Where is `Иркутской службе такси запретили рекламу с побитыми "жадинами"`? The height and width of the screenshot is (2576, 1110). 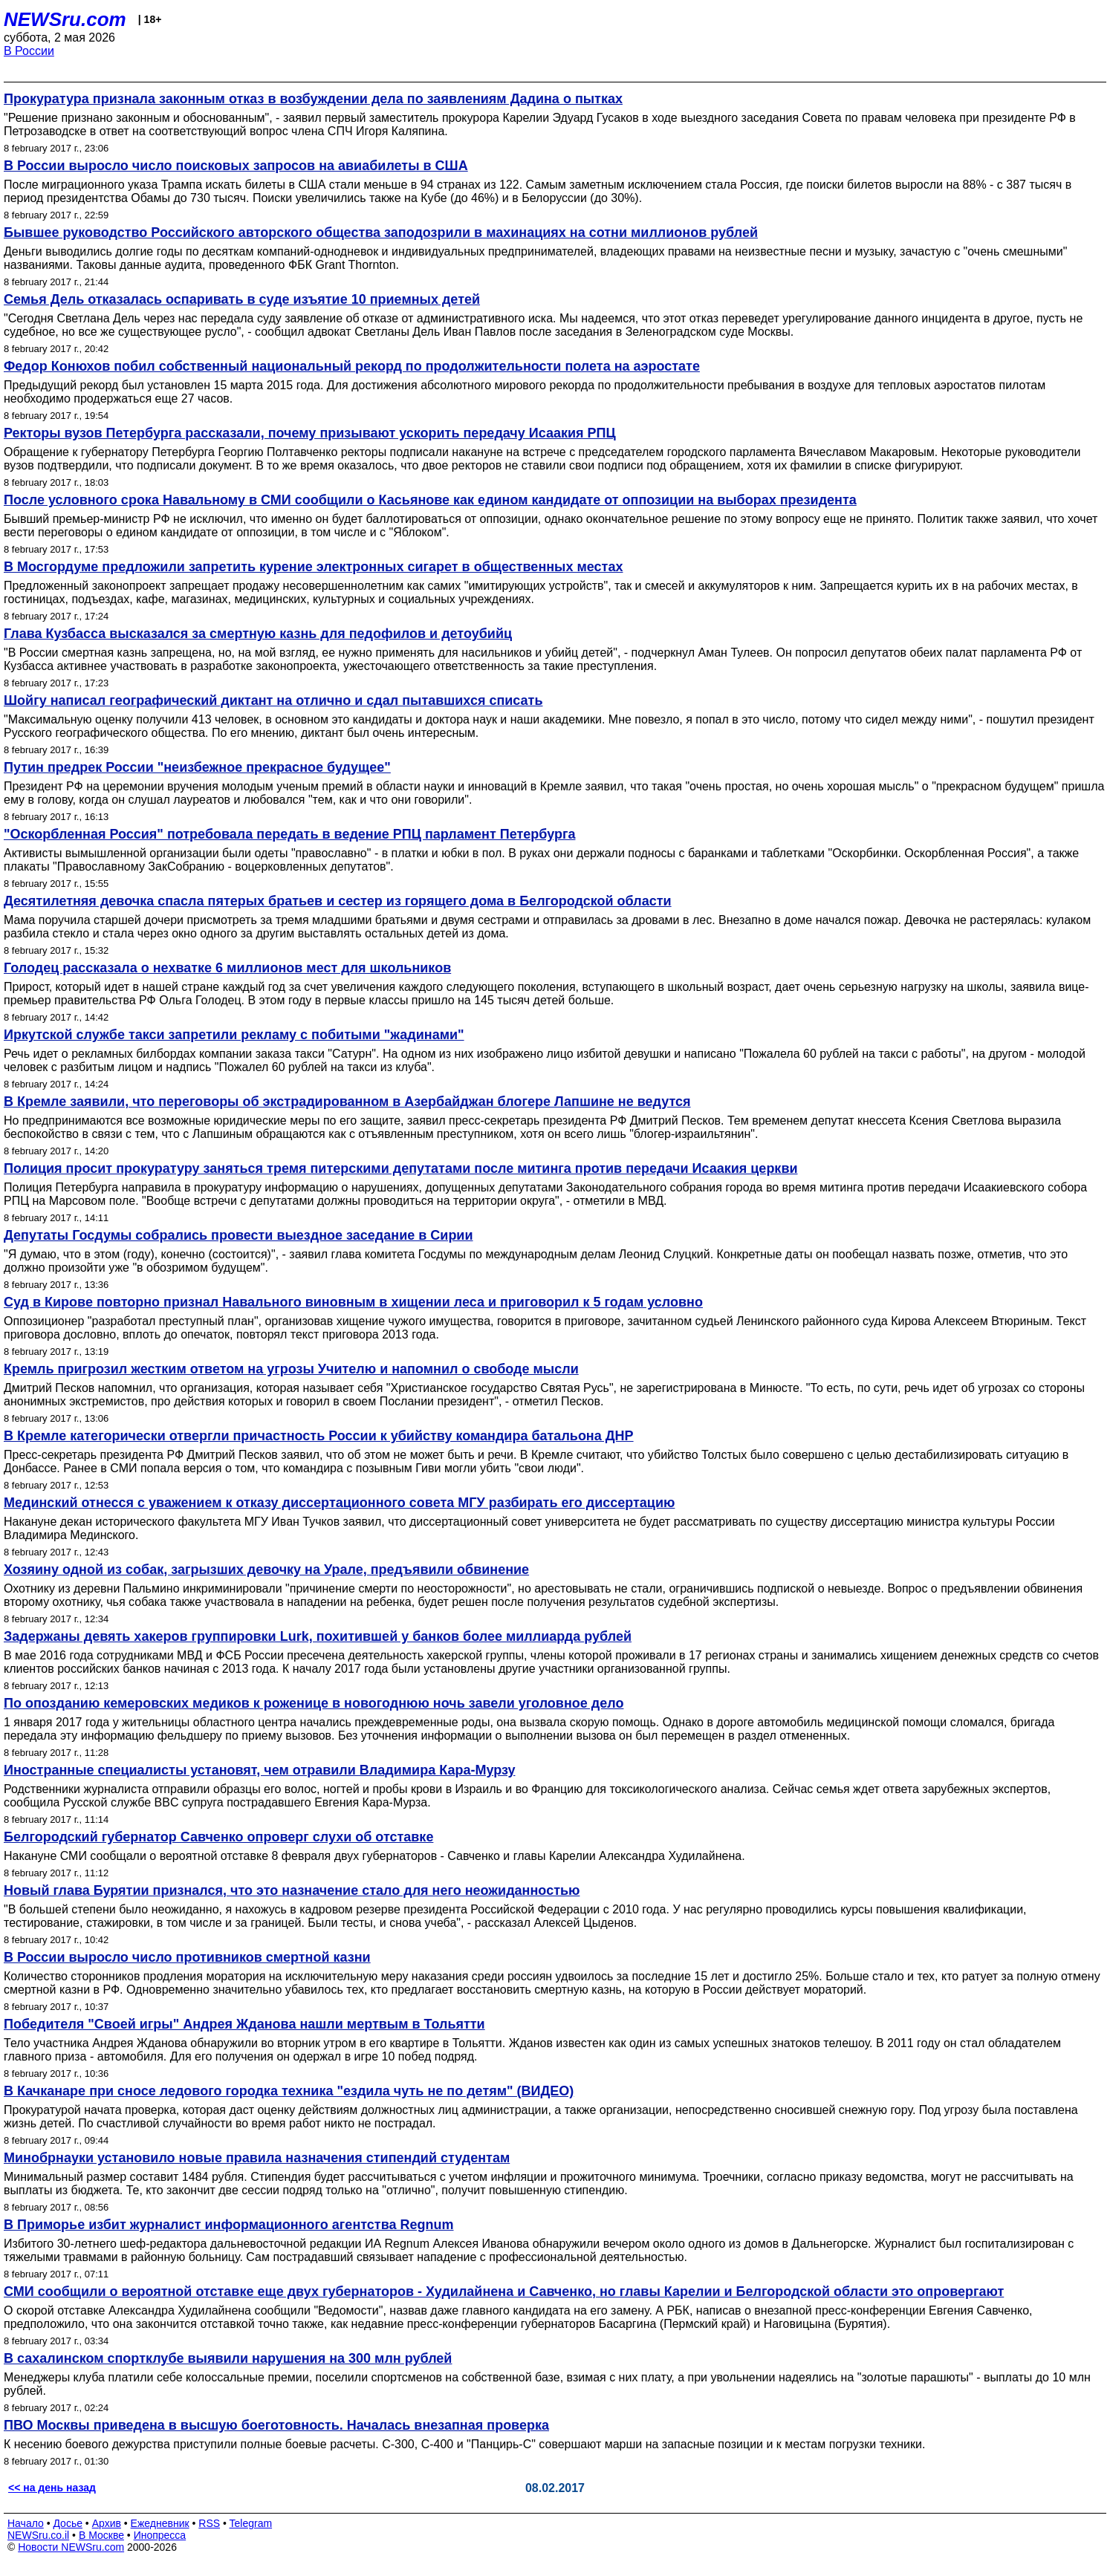
Иркутской службе такси запретили рекламу с побитыми "жадинами" is located at coordinates (234, 1034).